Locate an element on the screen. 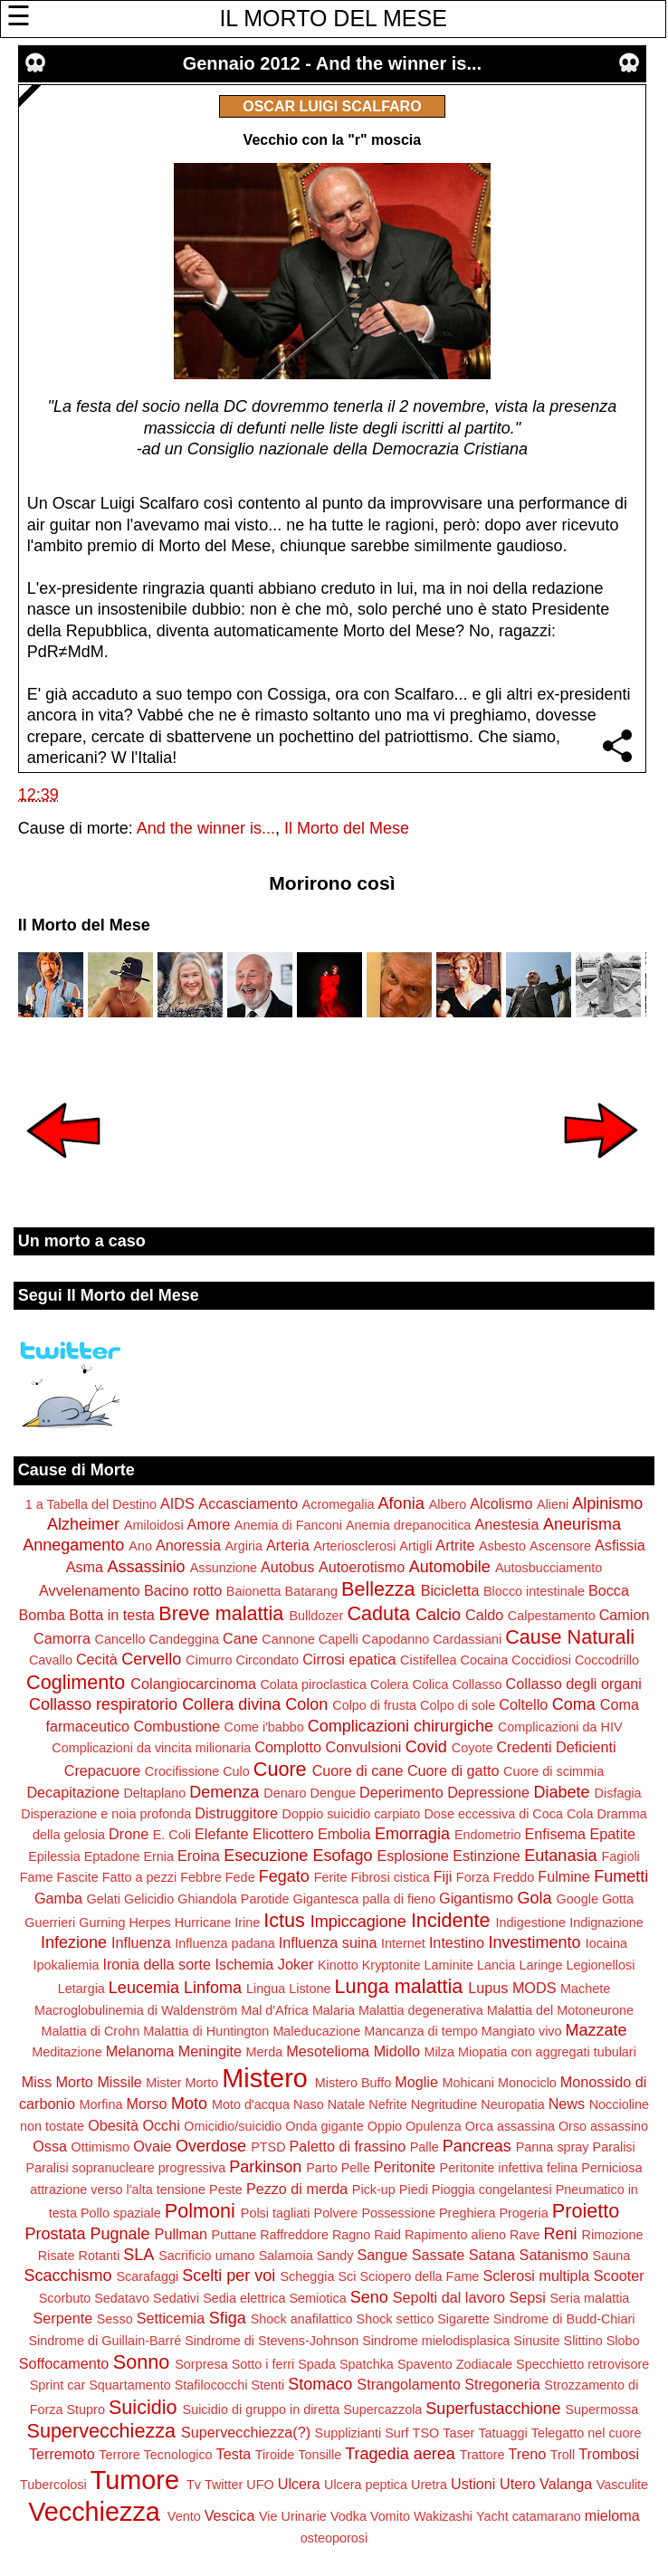 Image resolution: width=668 pixels, height=2576 pixels. Sepolti dal lavoro is located at coordinates (449, 2297).